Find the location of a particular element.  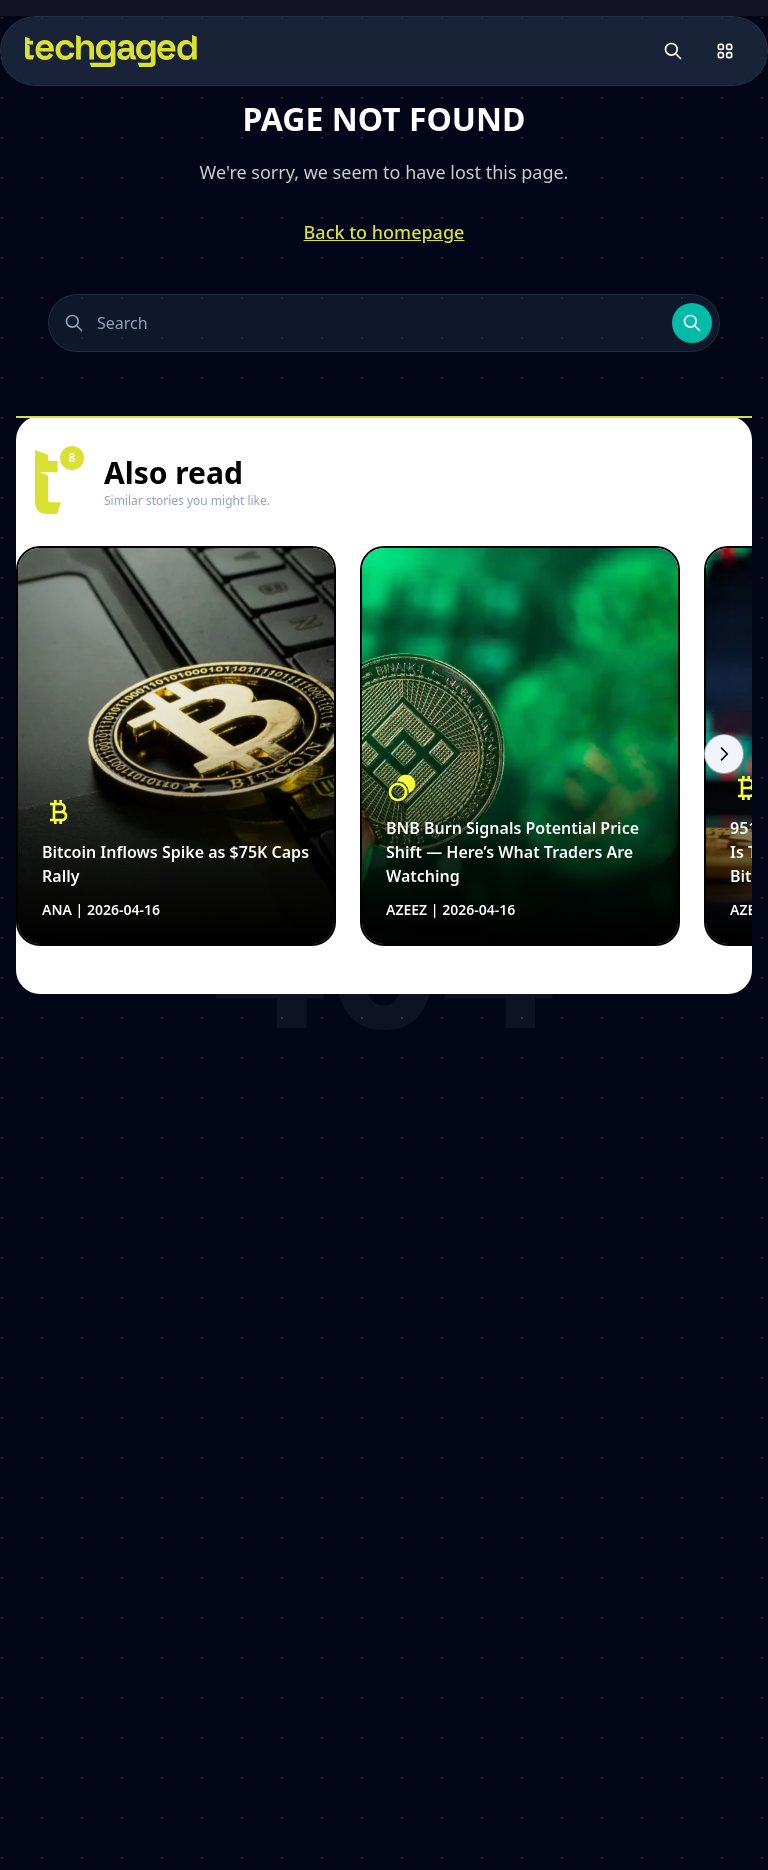

Back to homepage is located at coordinates (384, 232).